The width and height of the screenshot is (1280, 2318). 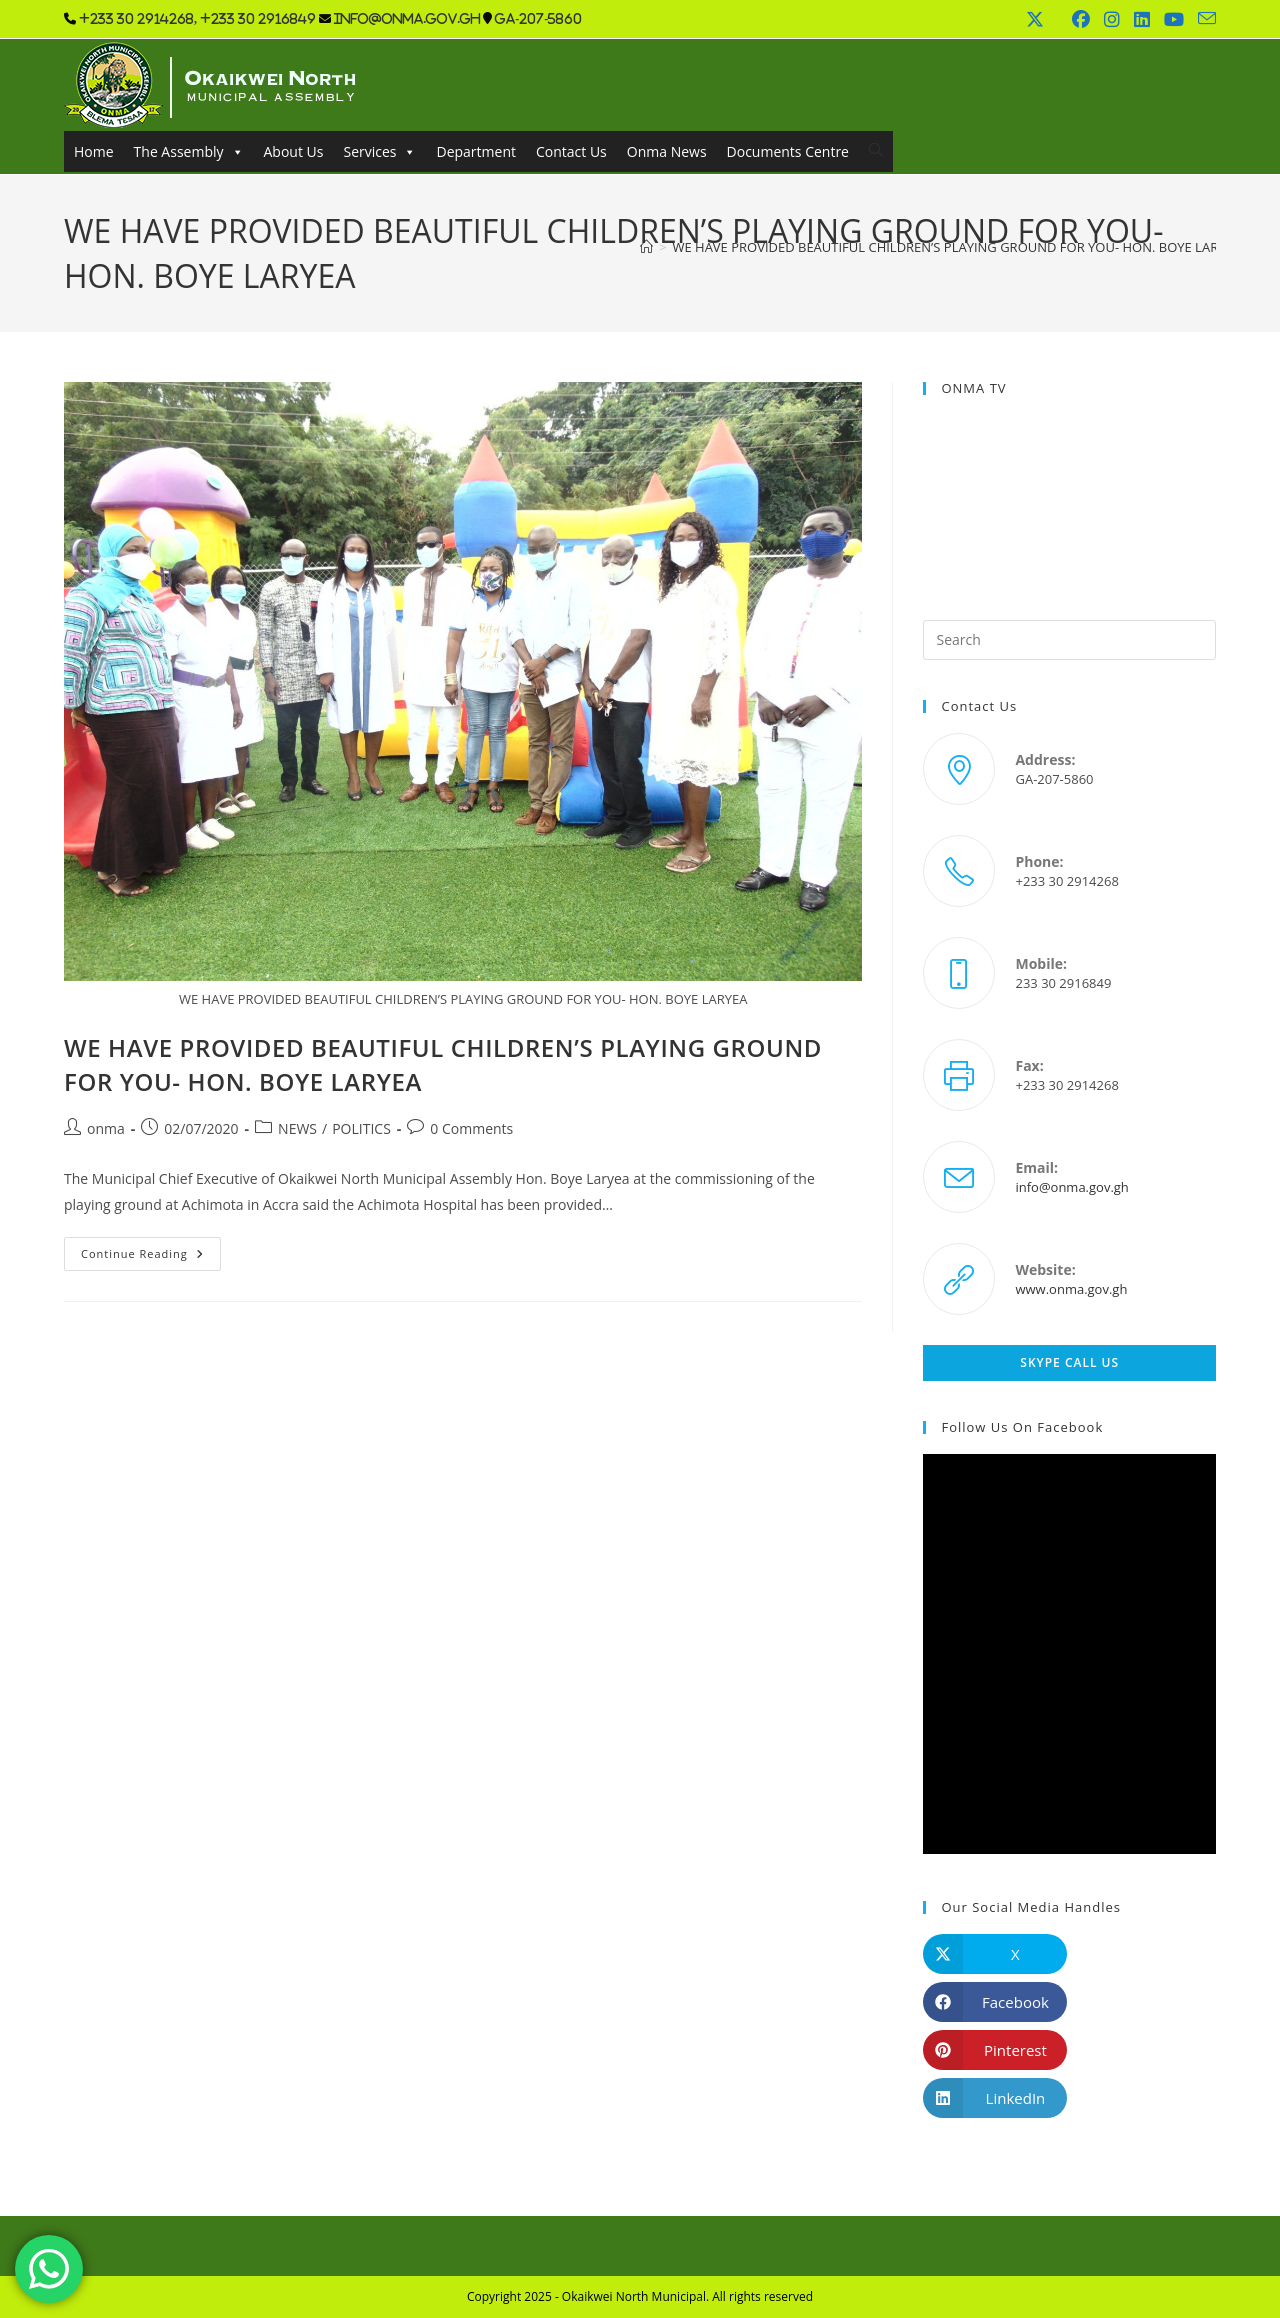 I want to click on Contact Us, so click(x=571, y=151).